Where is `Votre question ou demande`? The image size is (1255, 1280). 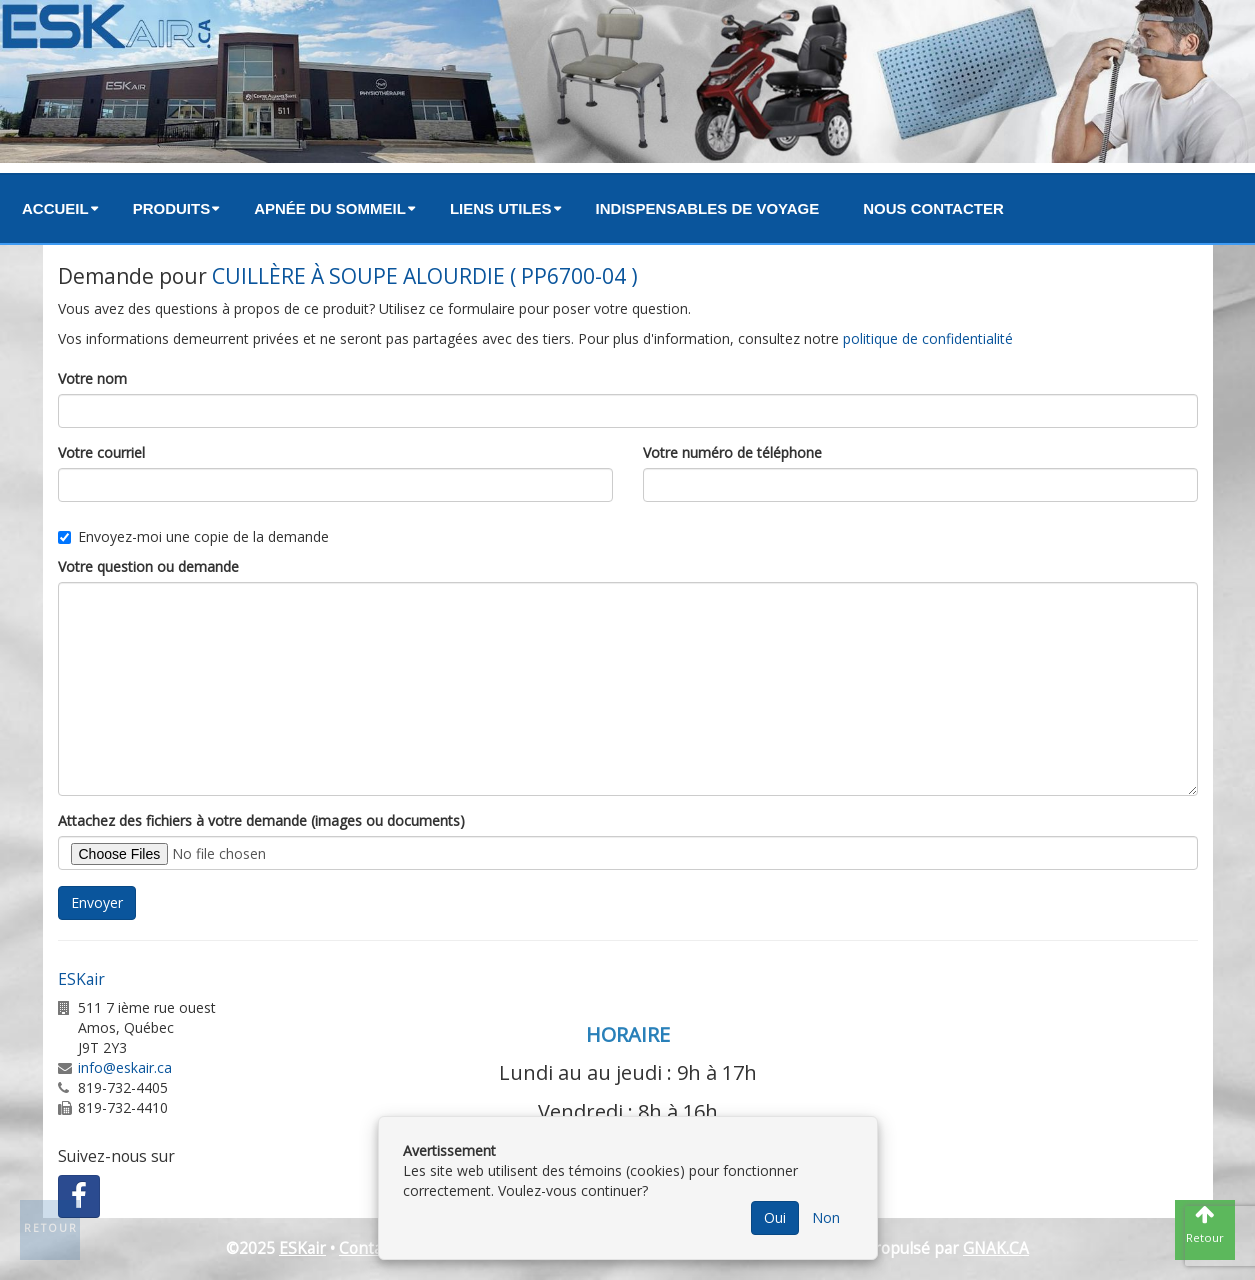 Votre question ou demande is located at coordinates (148, 566).